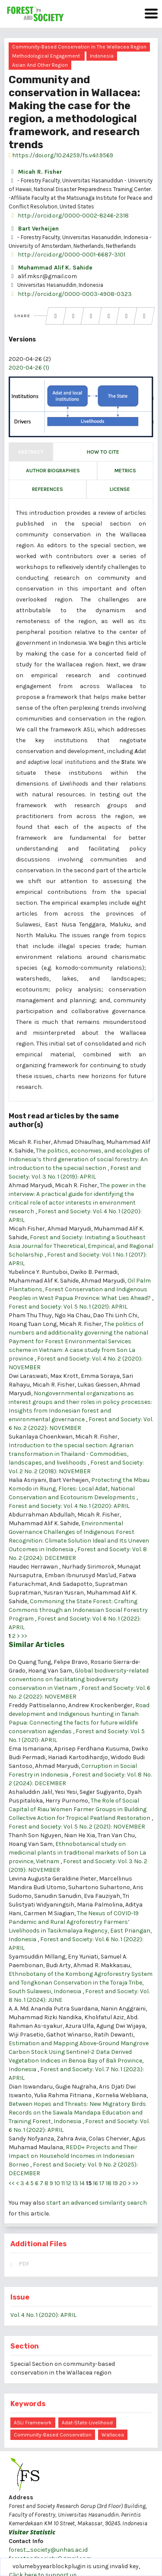 Image resolution: width=162 pixels, height=2576 pixels. What do you see at coordinates (79, 1488) in the screenshot?
I see `Protecting the Mbau Komodo in Riung, Flores: Local Adat, National Conservation and Ecotourism Developments` at bounding box center [79, 1488].